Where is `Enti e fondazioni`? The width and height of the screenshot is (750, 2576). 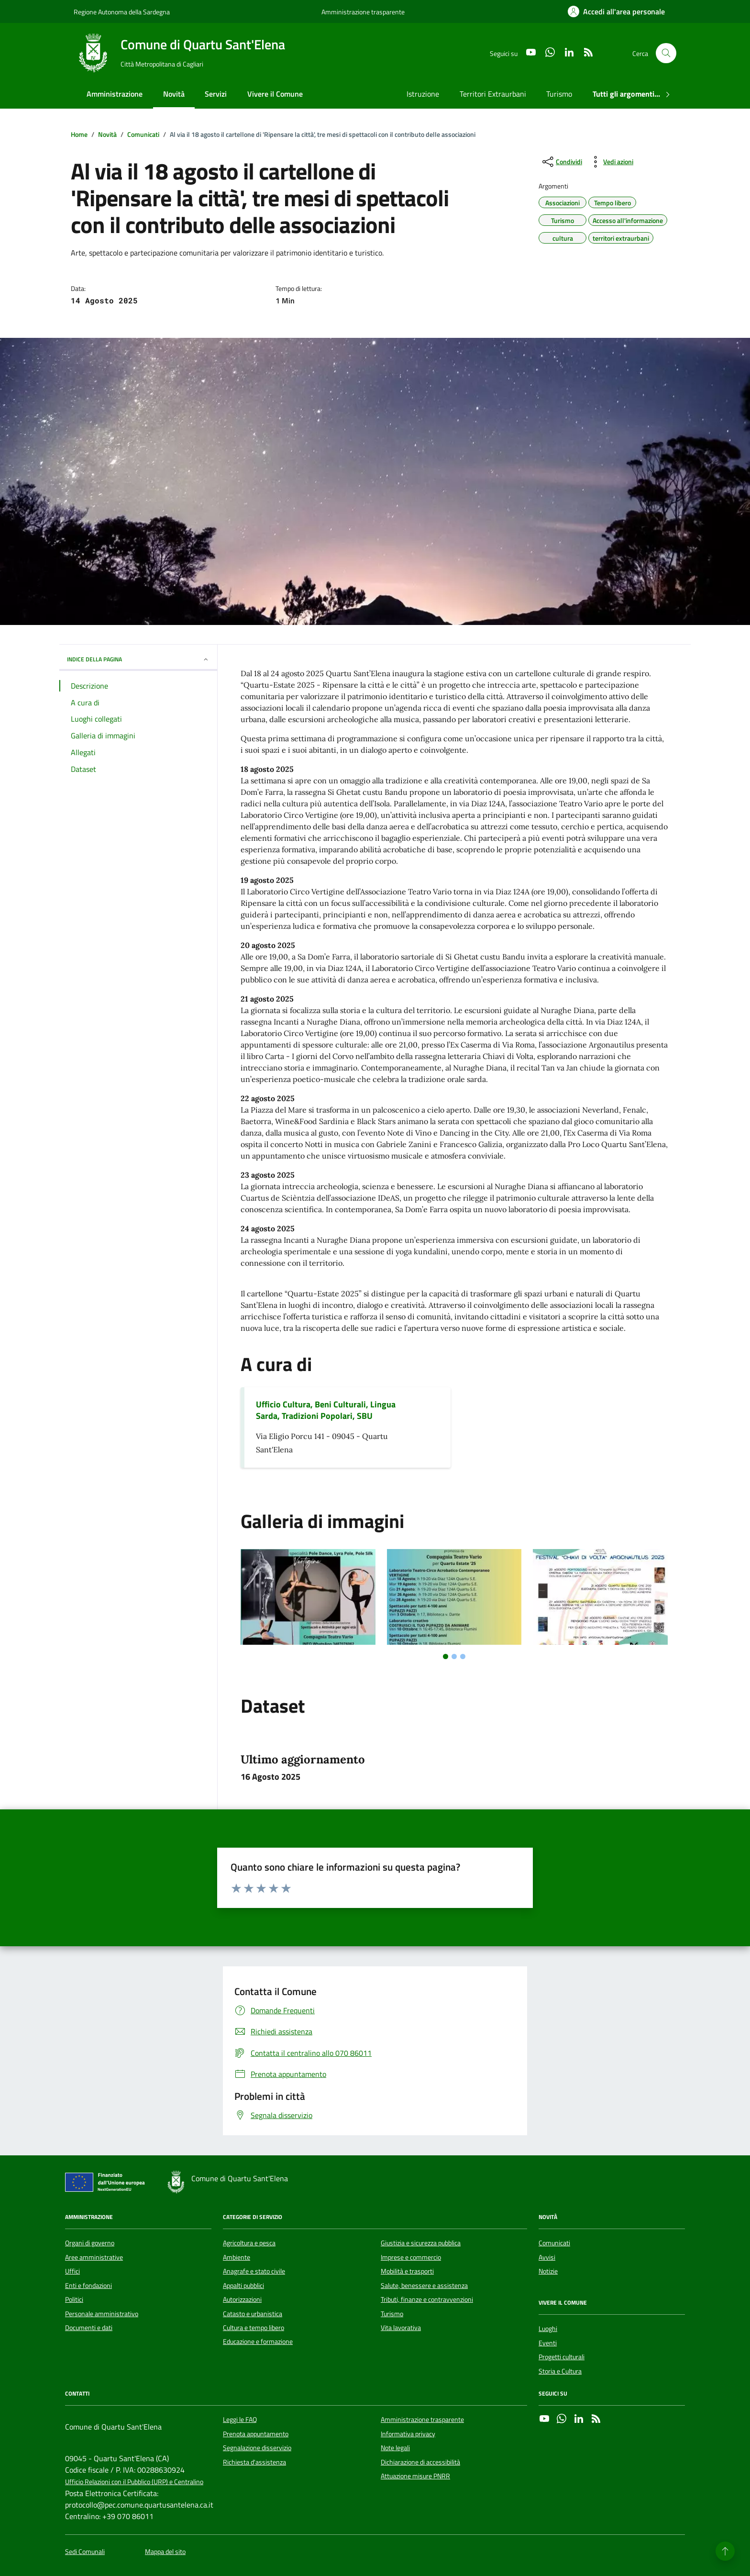
Enti e fondazioni is located at coordinates (88, 2285).